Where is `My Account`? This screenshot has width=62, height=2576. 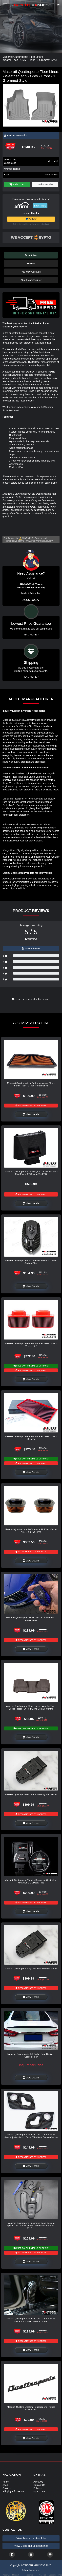
My Account is located at coordinates (39, 2491).